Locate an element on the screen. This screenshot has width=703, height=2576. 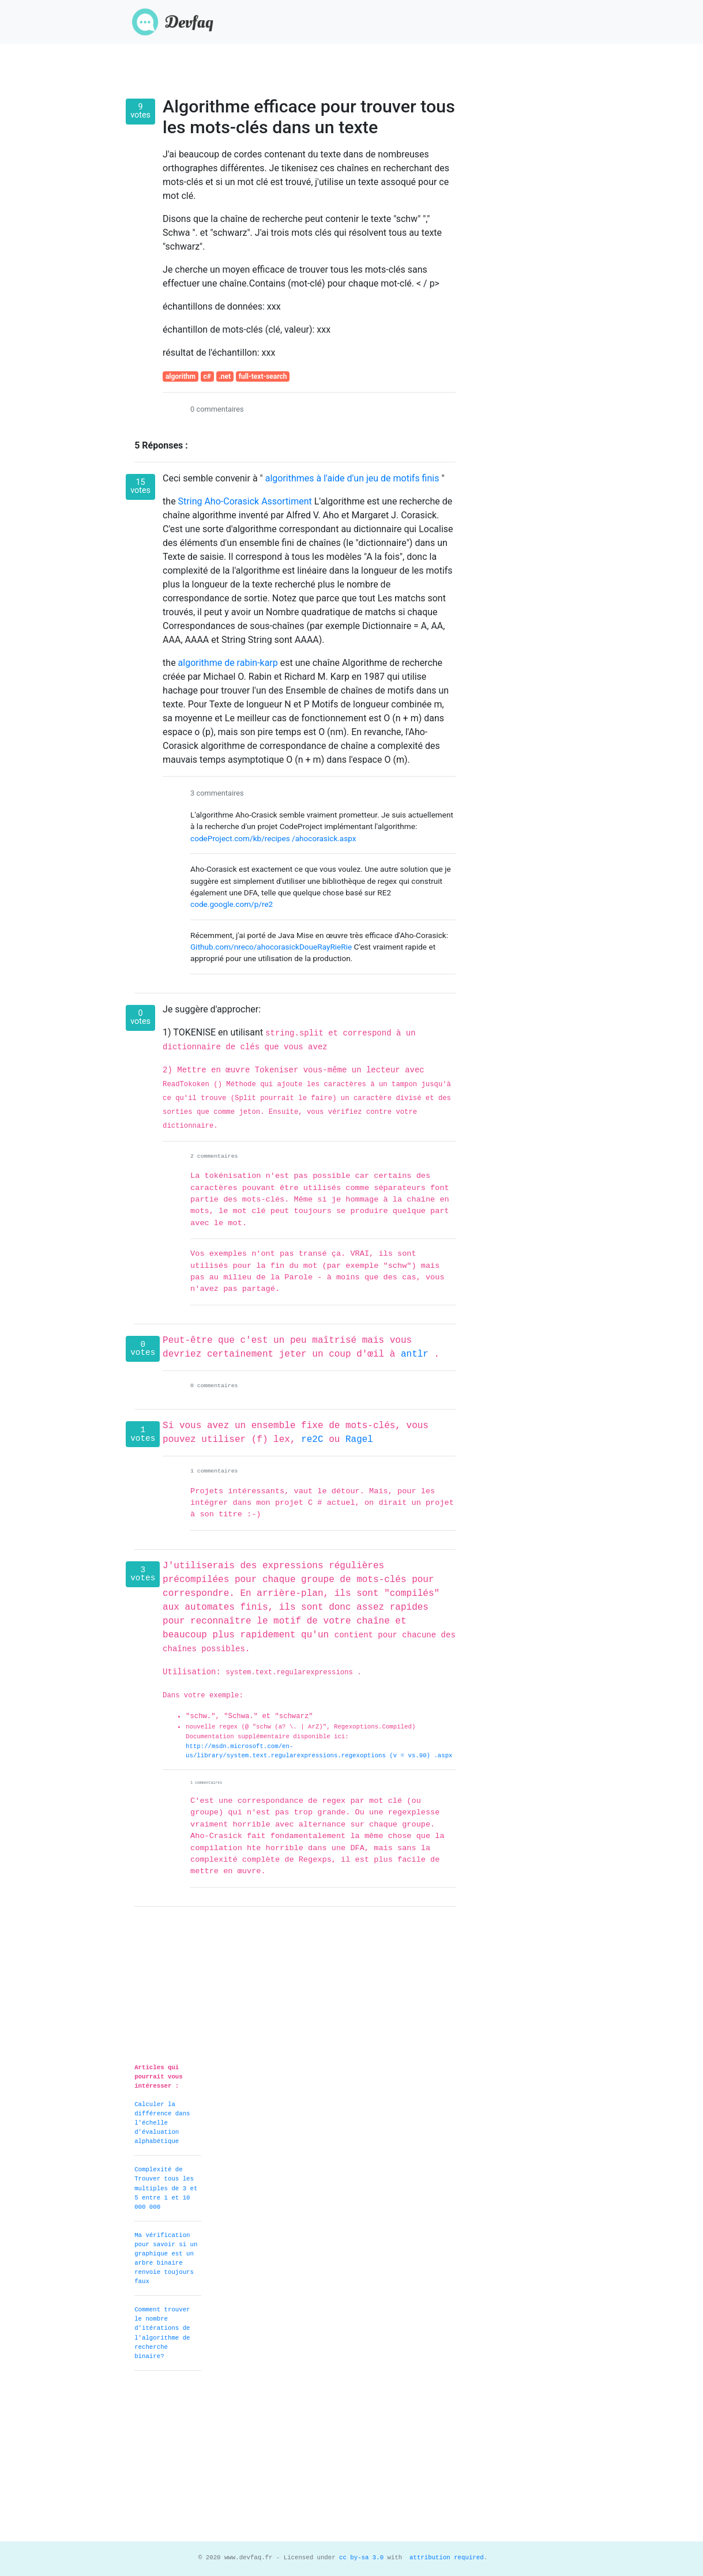
antlr is located at coordinates (417, 1354).